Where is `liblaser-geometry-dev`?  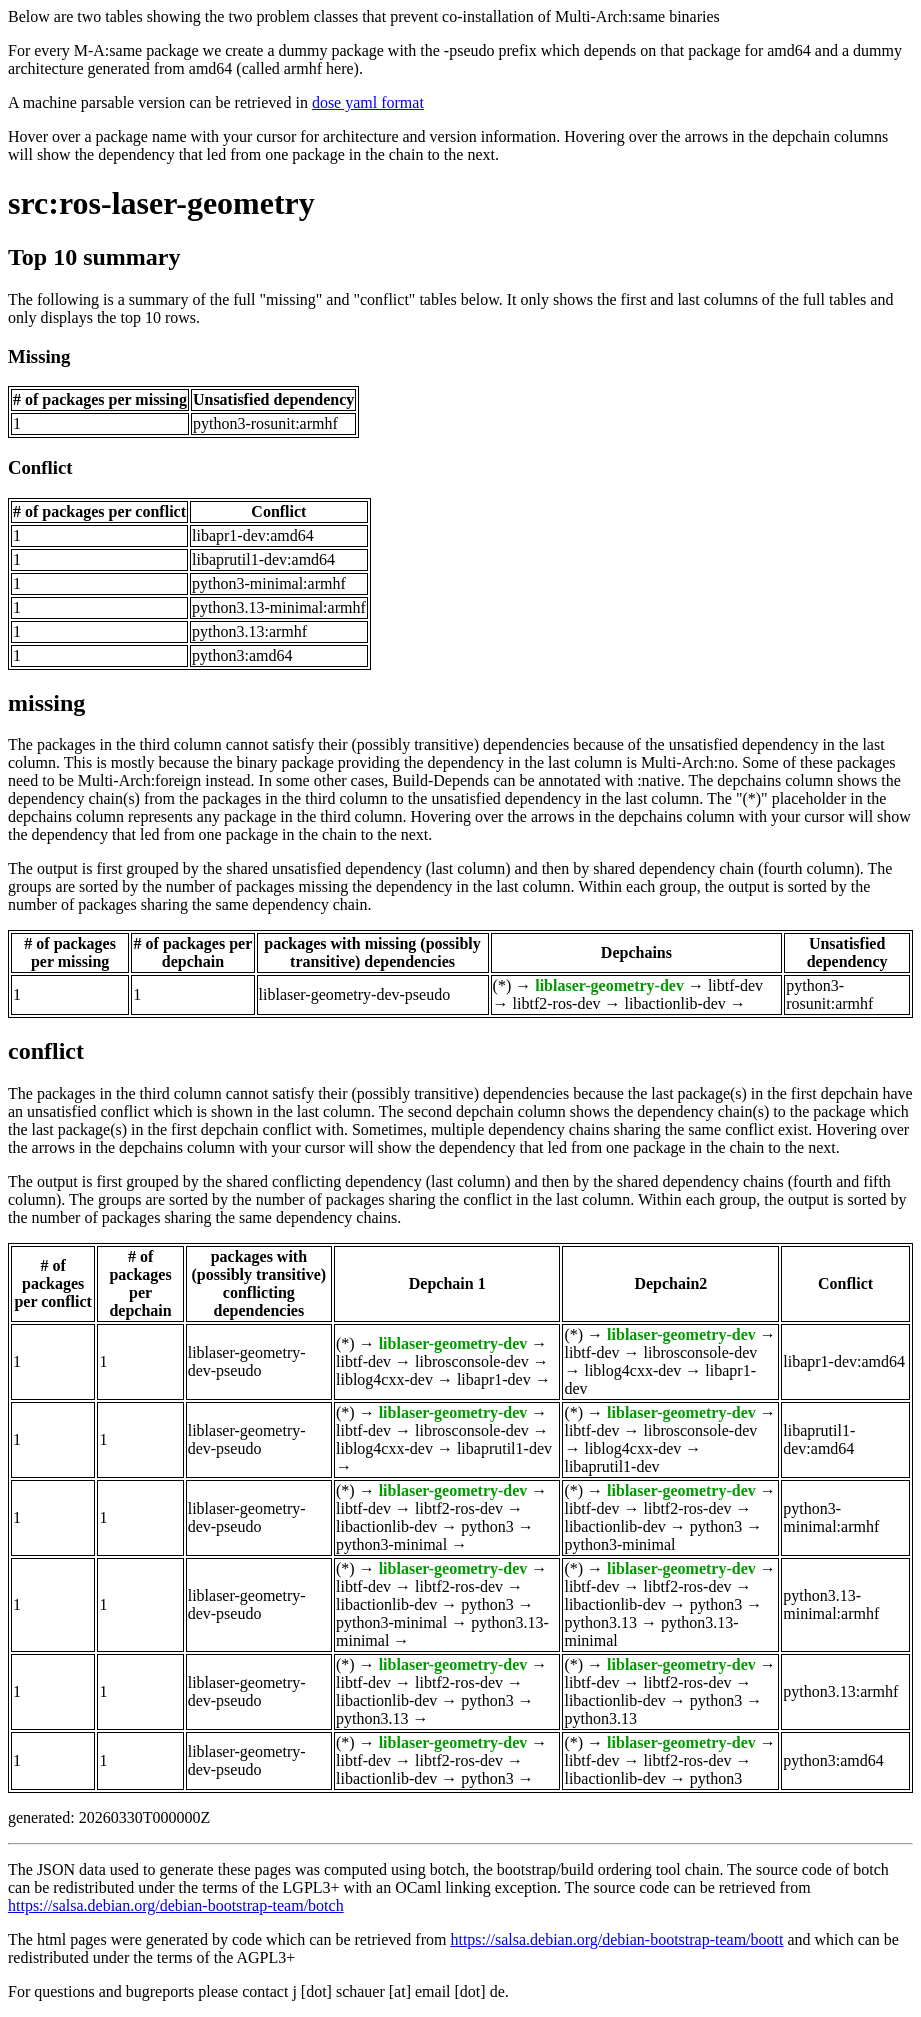
liblaser-geometry-dev is located at coordinates (609, 985).